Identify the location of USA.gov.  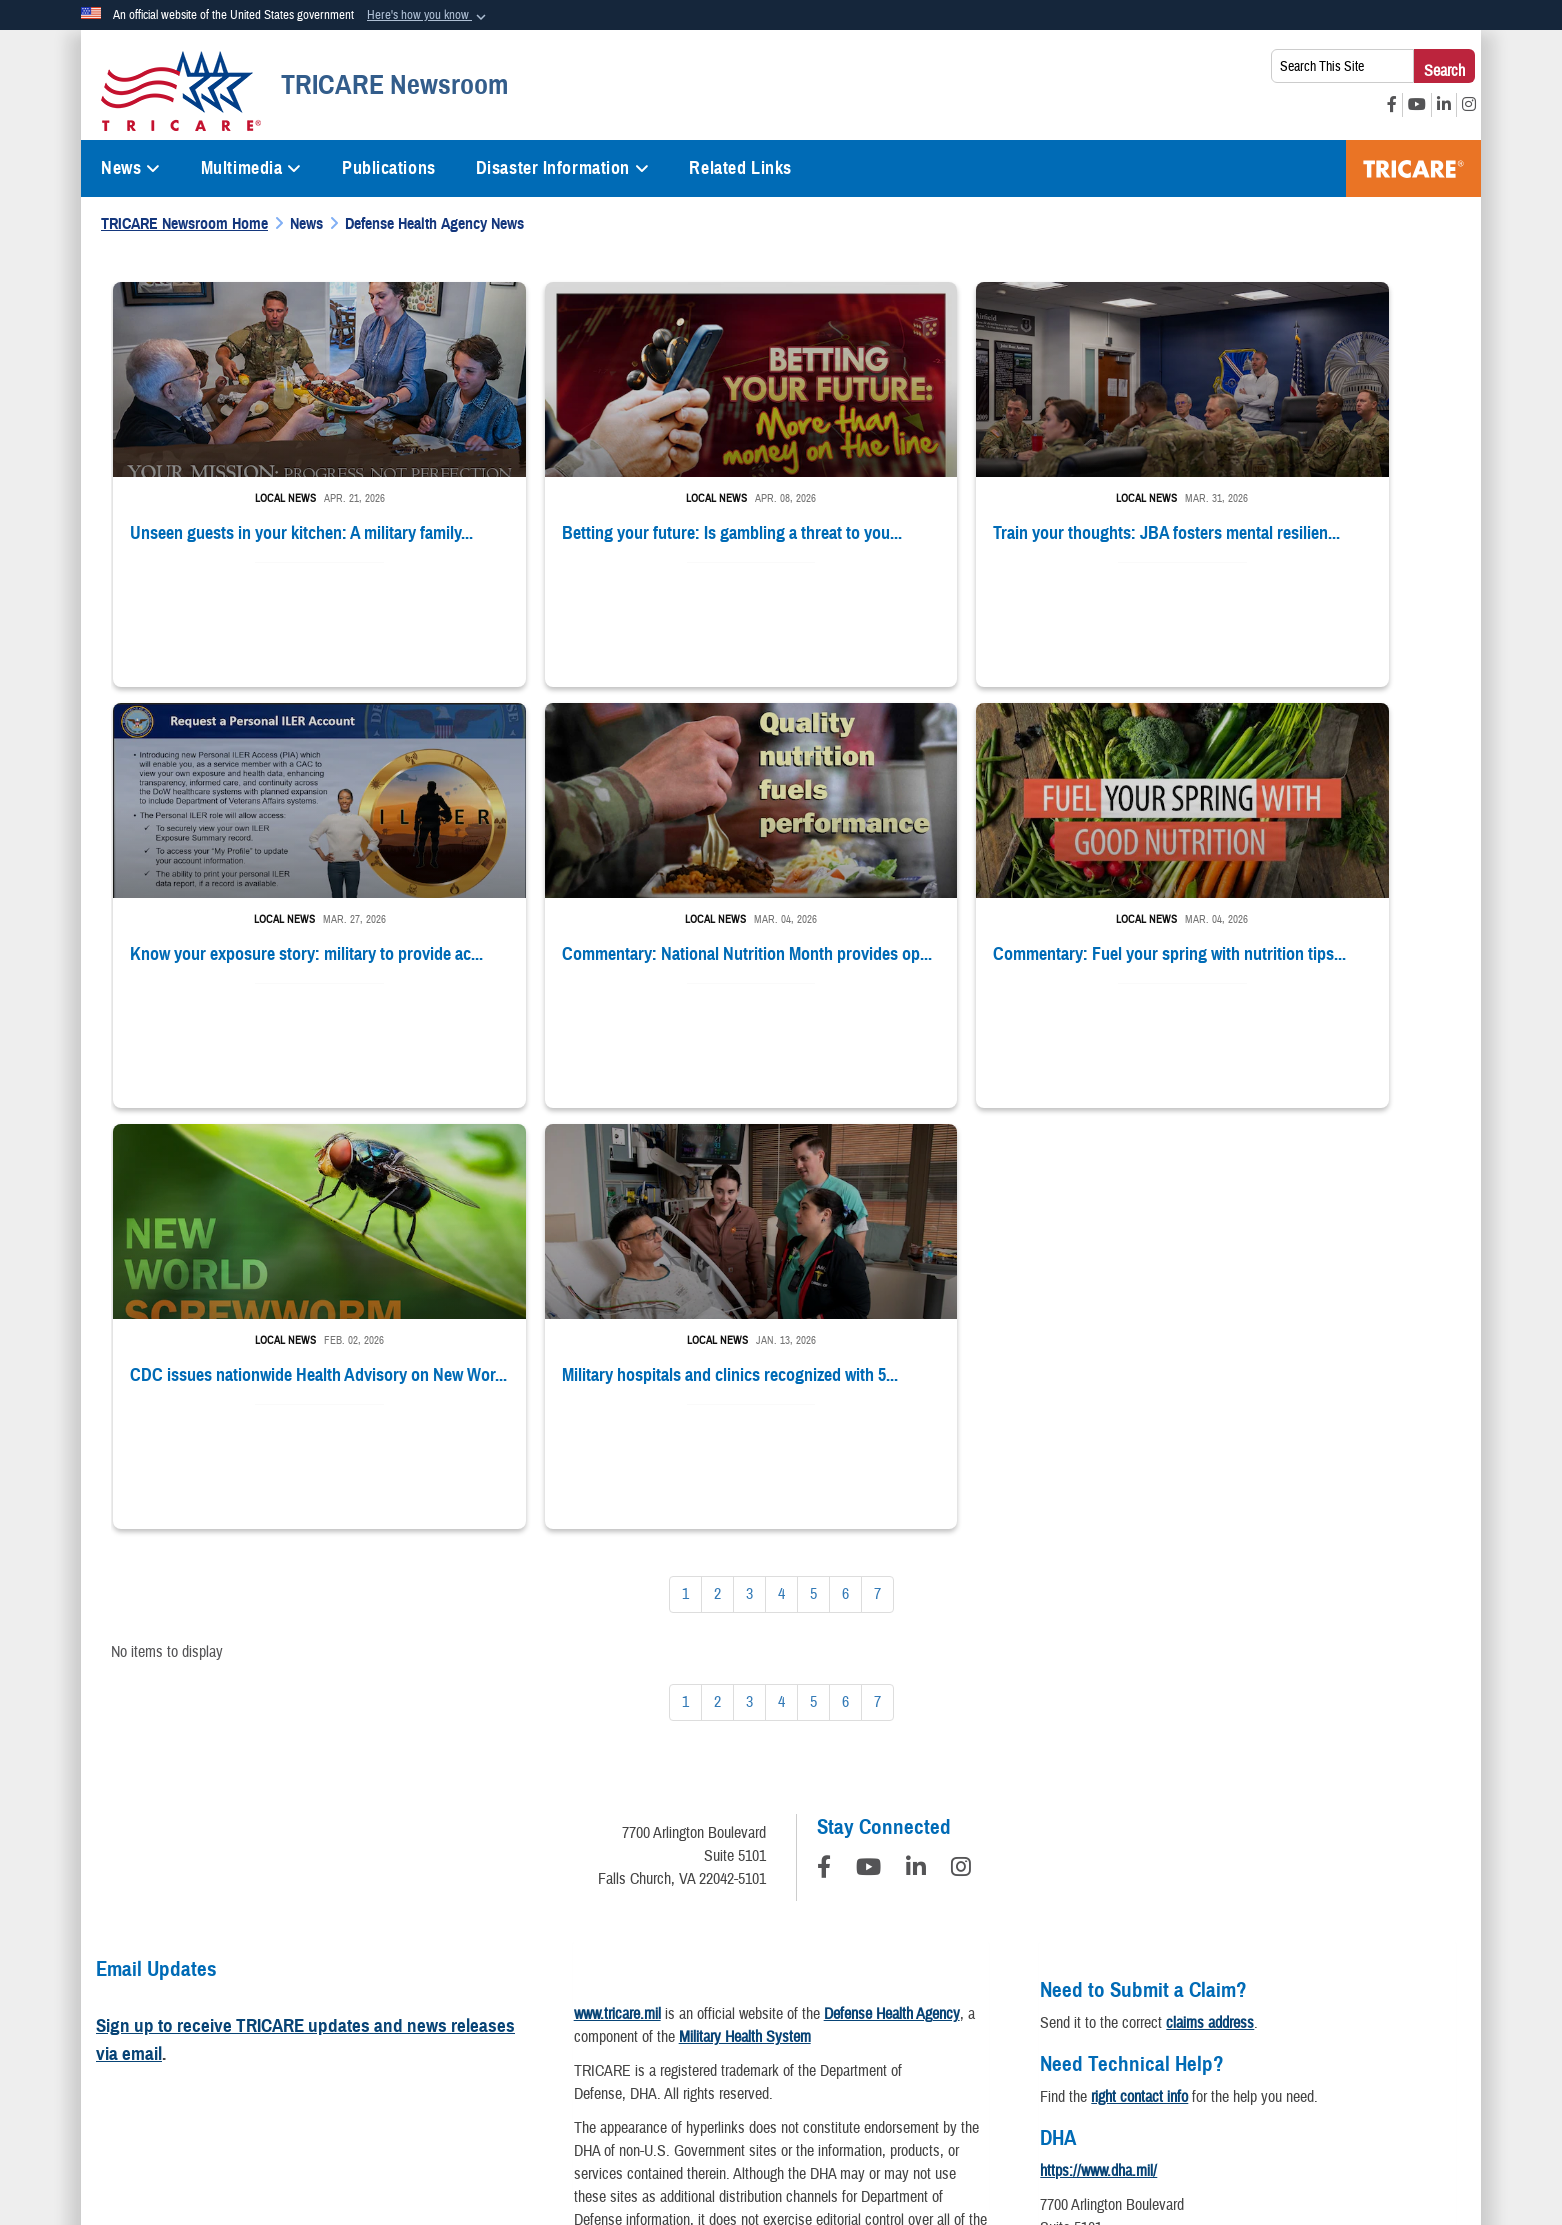
(1327, 2033).